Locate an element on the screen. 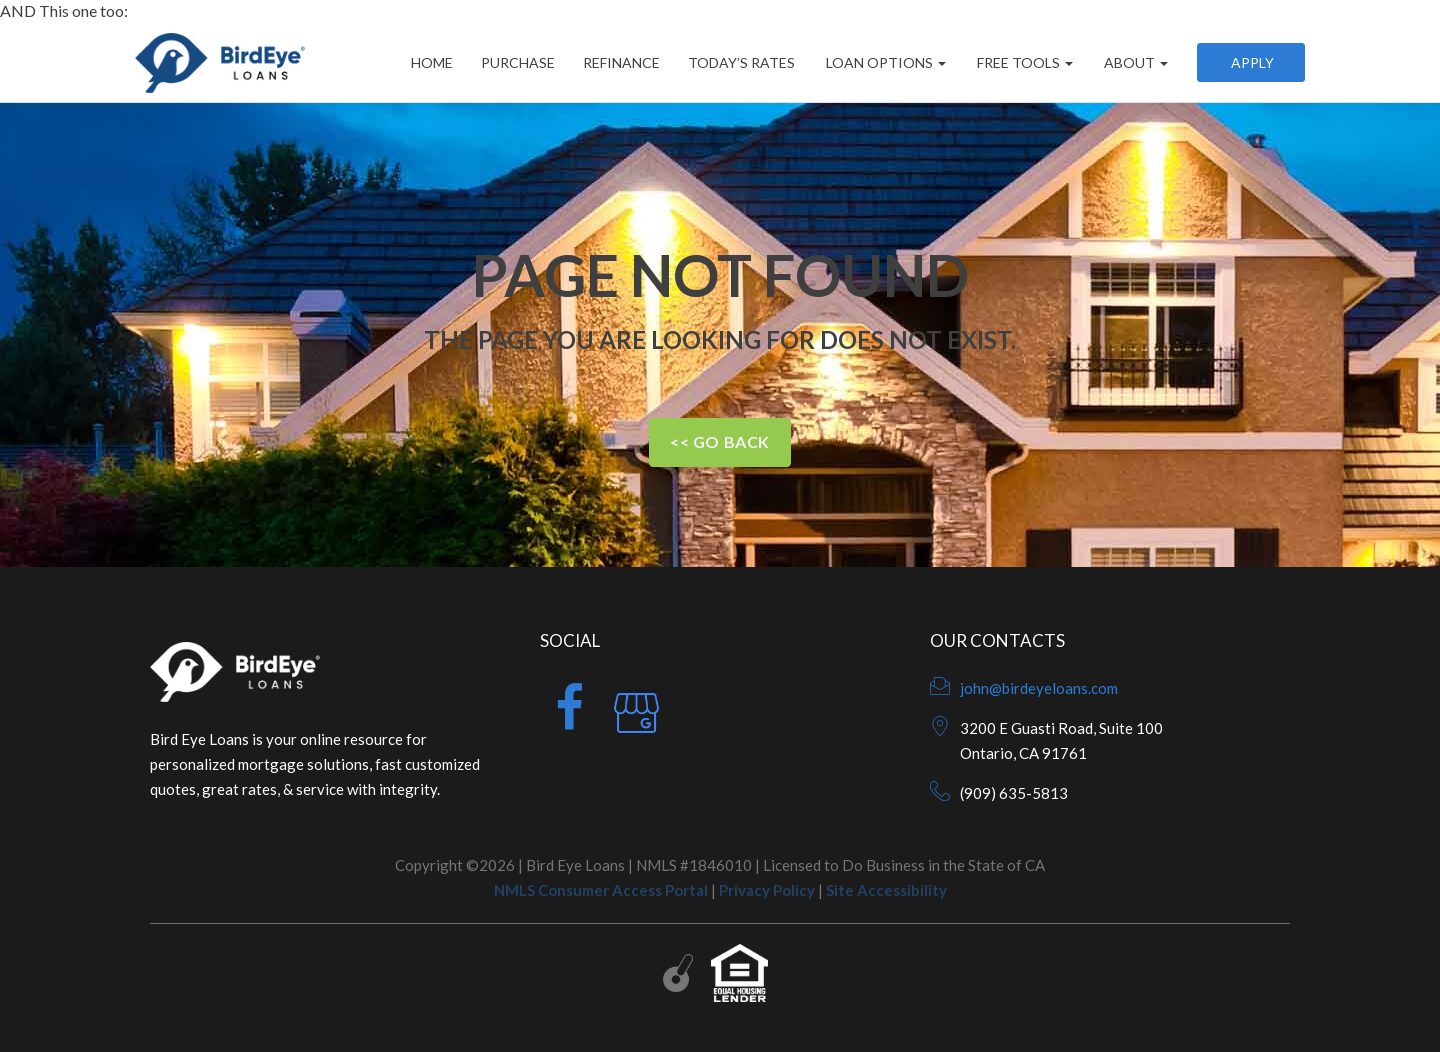  Today’s Rates is located at coordinates (741, 62).